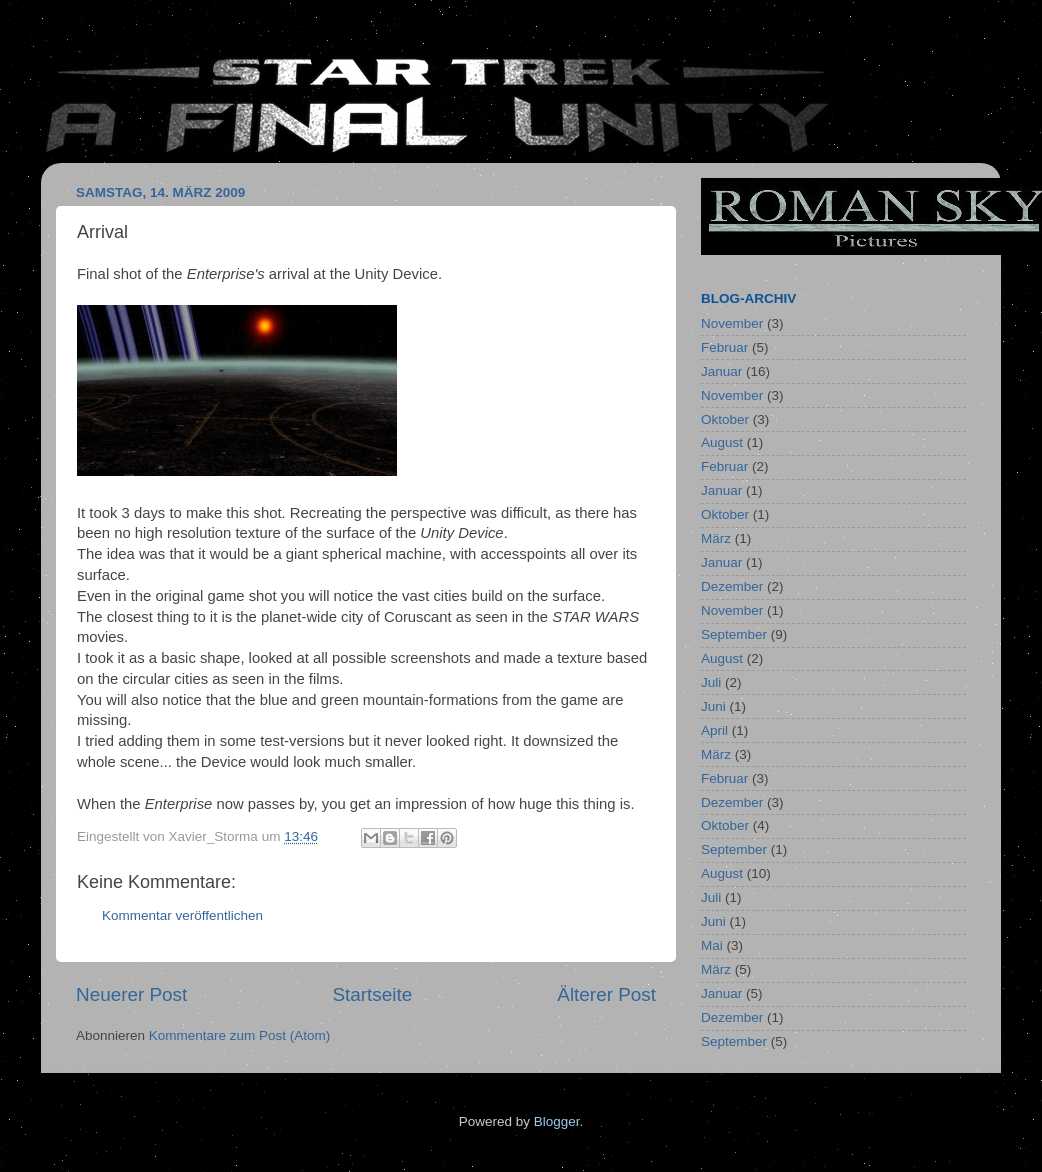 Image resolution: width=1042 pixels, height=1172 pixels. I want to click on Oktober, so click(725, 419).